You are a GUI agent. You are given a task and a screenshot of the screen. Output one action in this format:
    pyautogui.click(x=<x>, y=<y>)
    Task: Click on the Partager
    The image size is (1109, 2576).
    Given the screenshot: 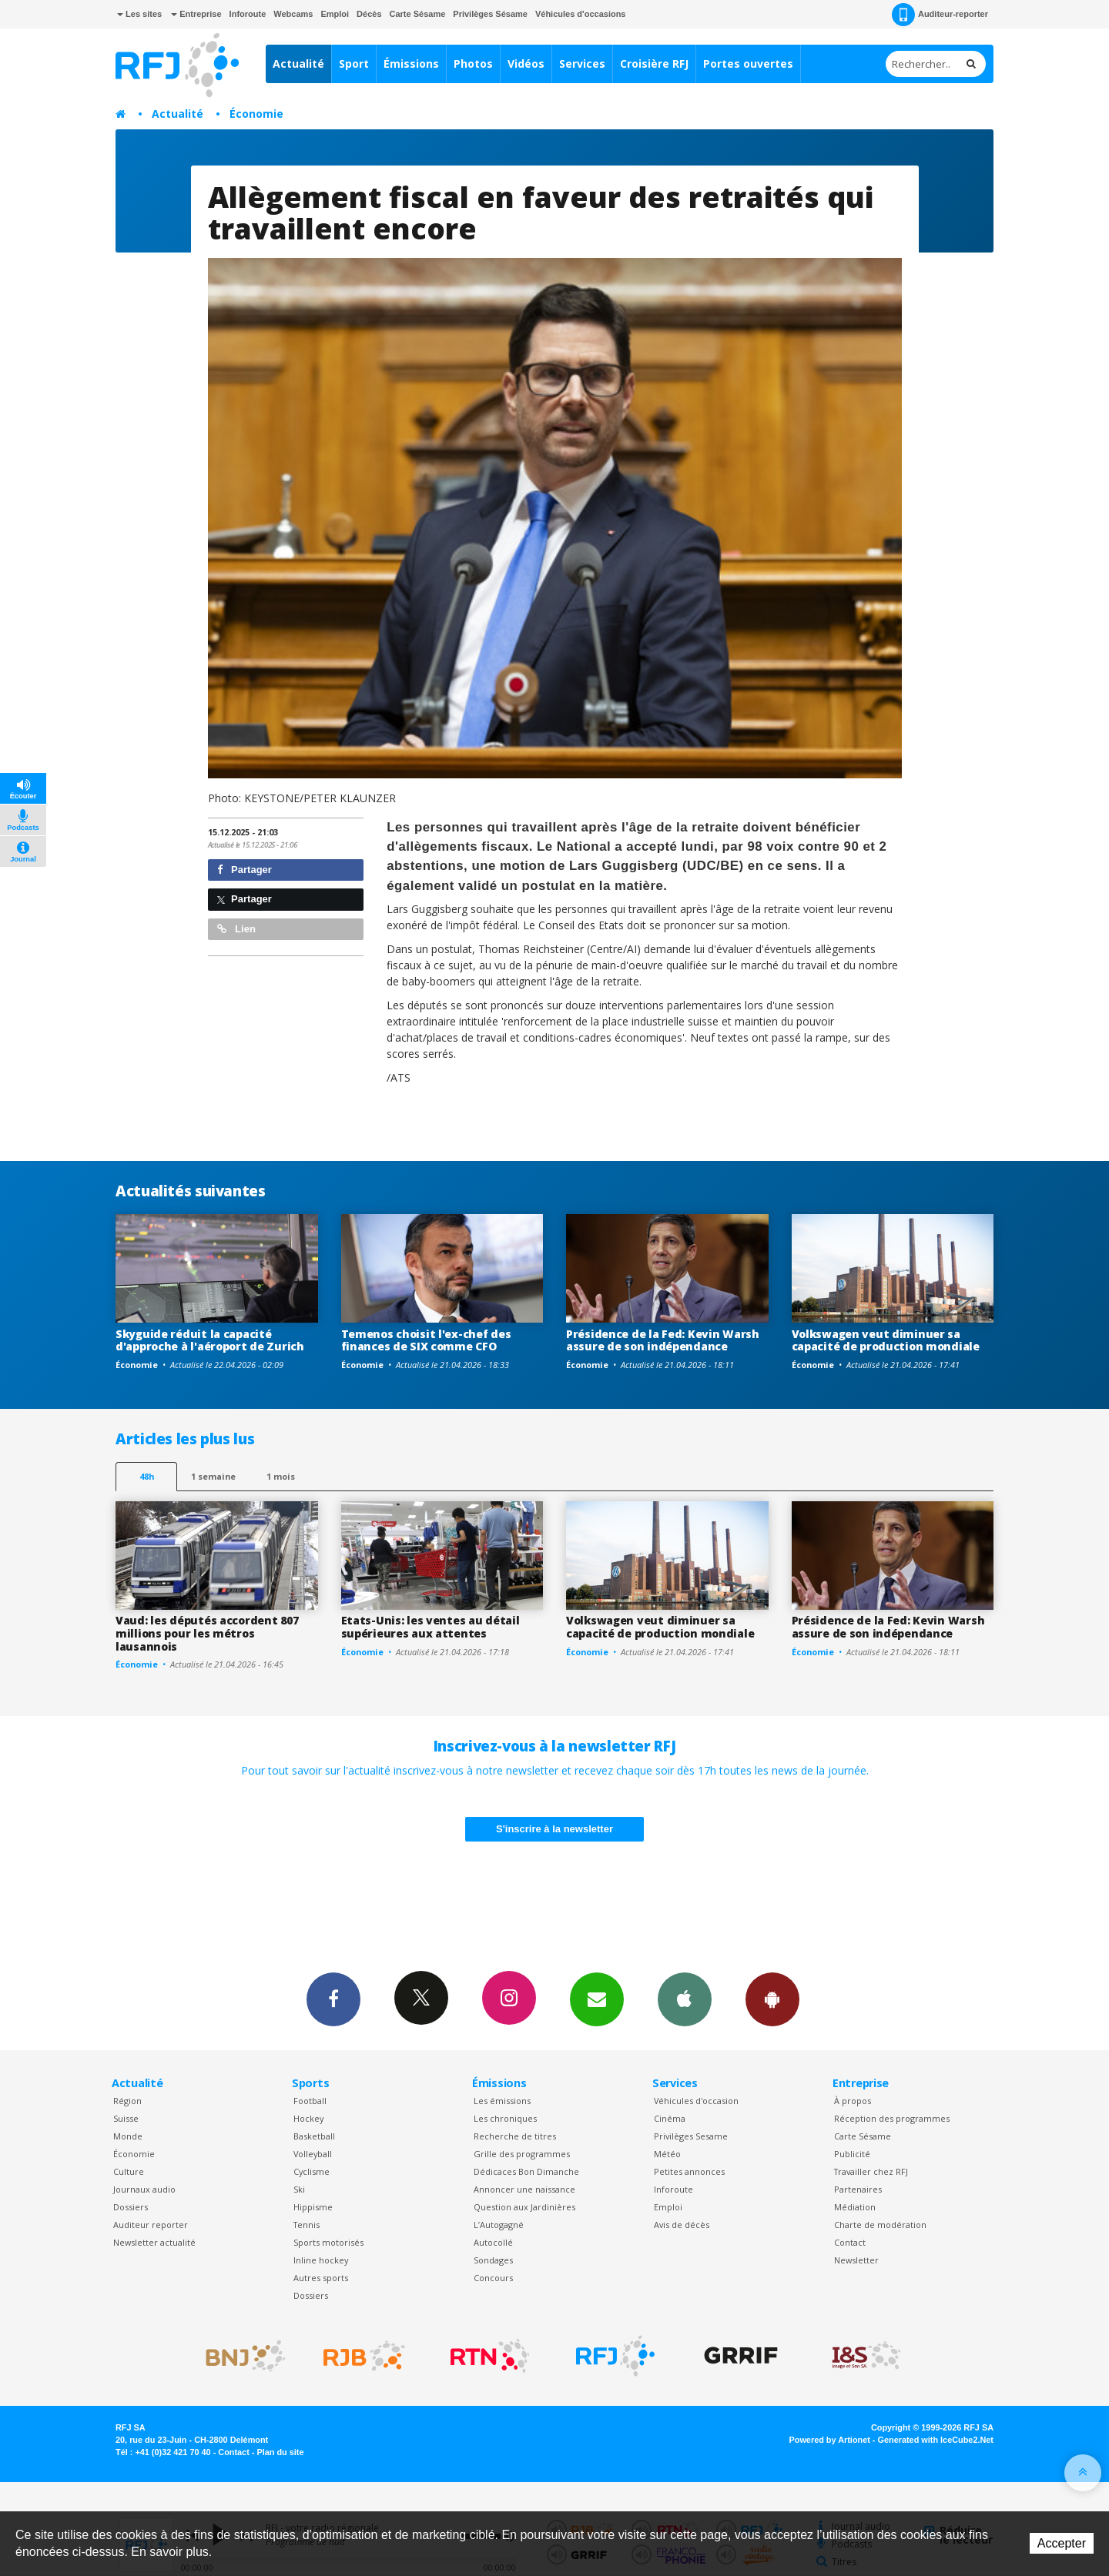 What is the action you would take?
    pyautogui.click(x=244, y=869)
    